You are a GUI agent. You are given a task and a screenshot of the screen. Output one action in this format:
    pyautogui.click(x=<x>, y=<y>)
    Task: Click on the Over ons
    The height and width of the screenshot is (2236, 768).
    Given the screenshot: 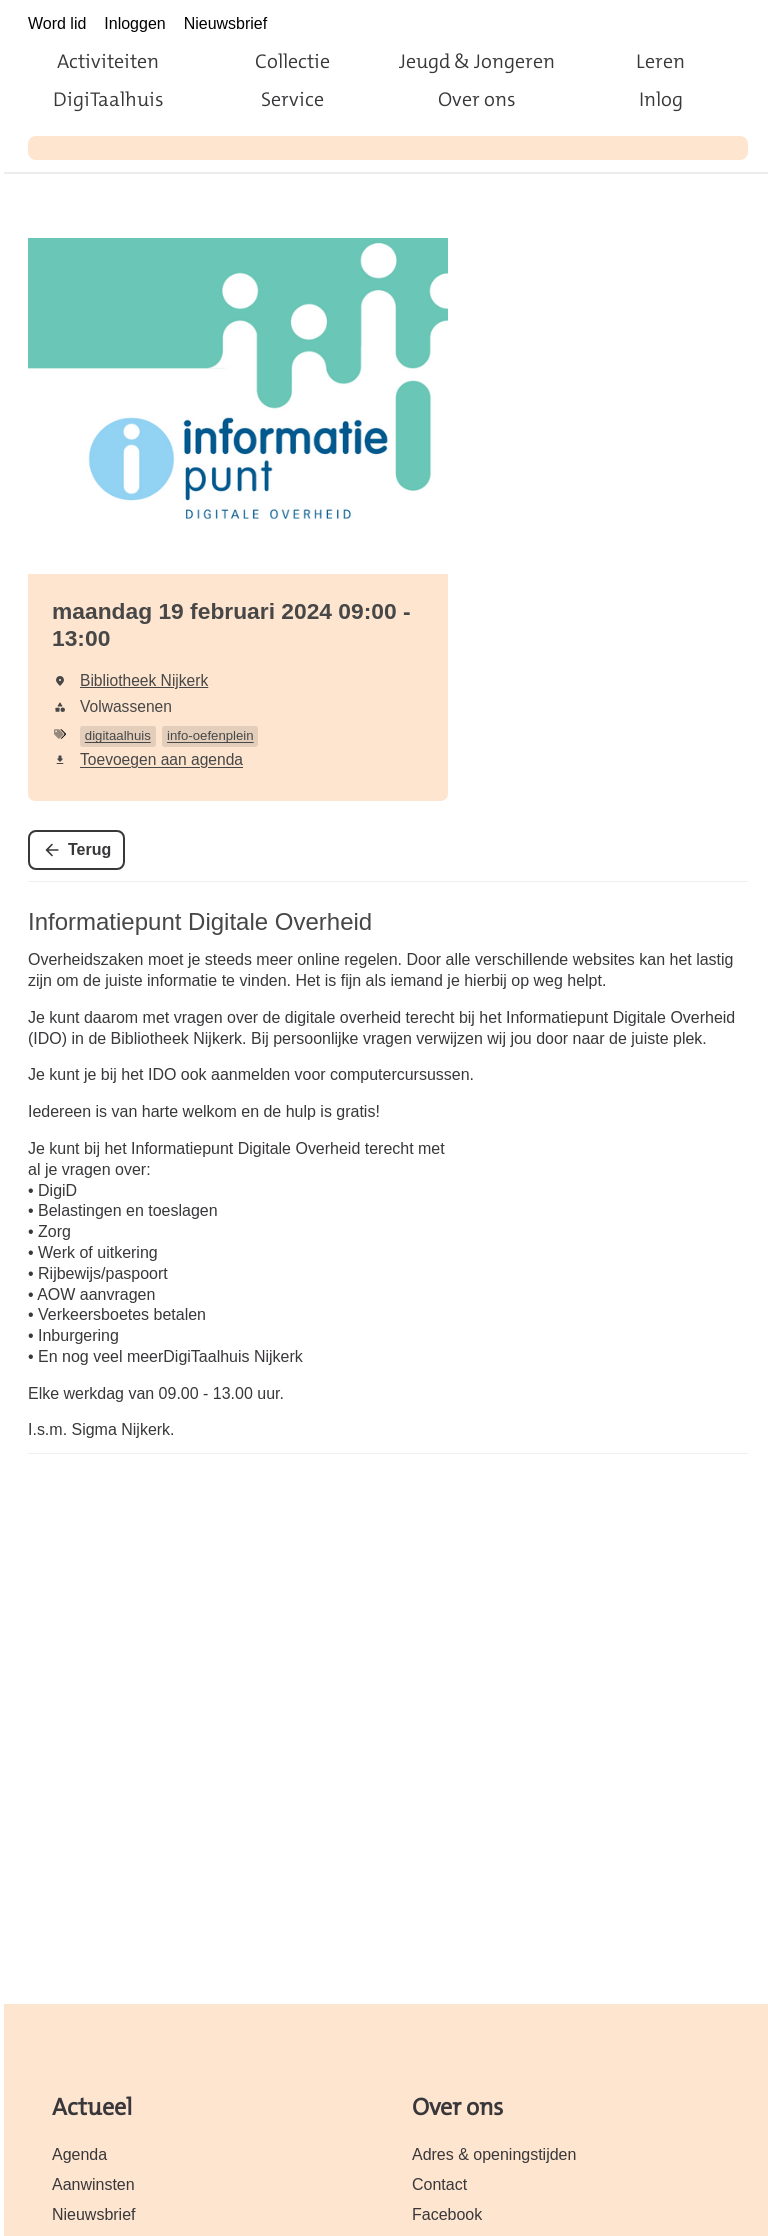 What is the action you would take?
    pyautogui.click(x=477, y=99)
    